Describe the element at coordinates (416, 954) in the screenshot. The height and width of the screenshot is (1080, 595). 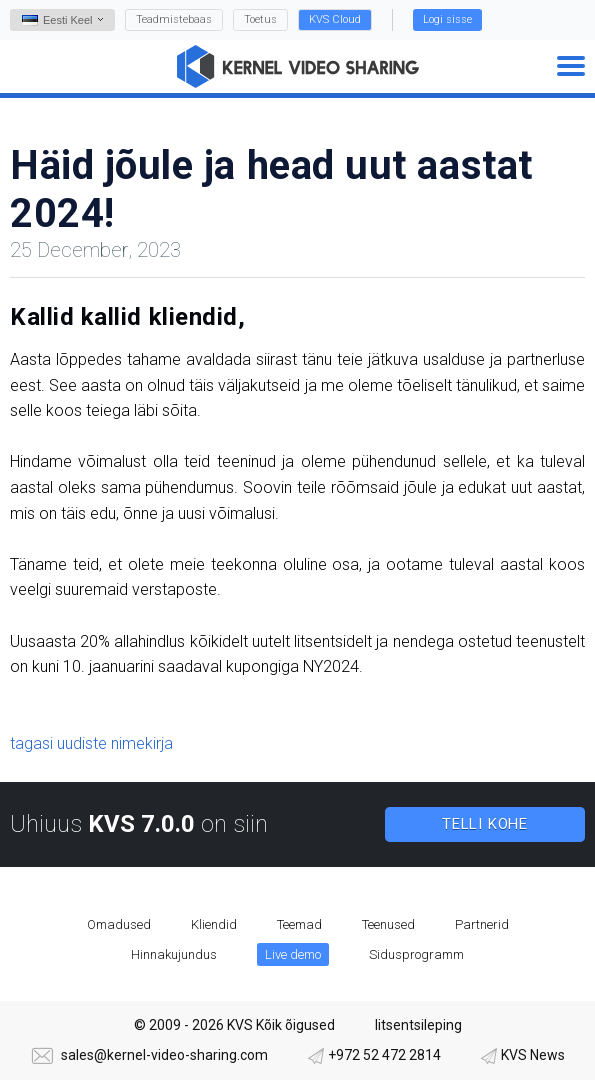
I see `Sidusprogramm` at that location.